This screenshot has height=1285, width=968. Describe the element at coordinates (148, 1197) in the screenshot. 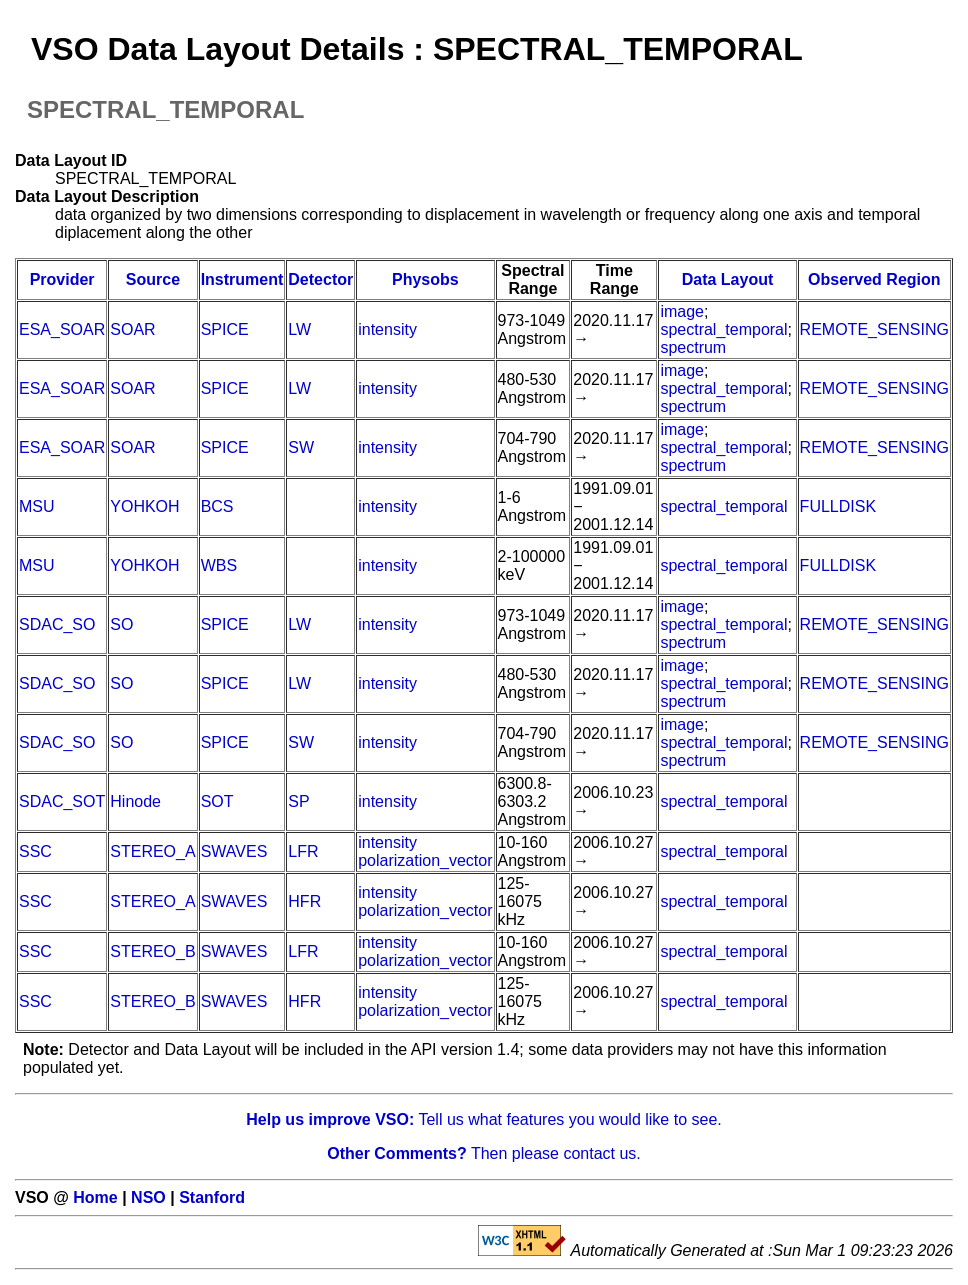

I see `NSO` at that location.